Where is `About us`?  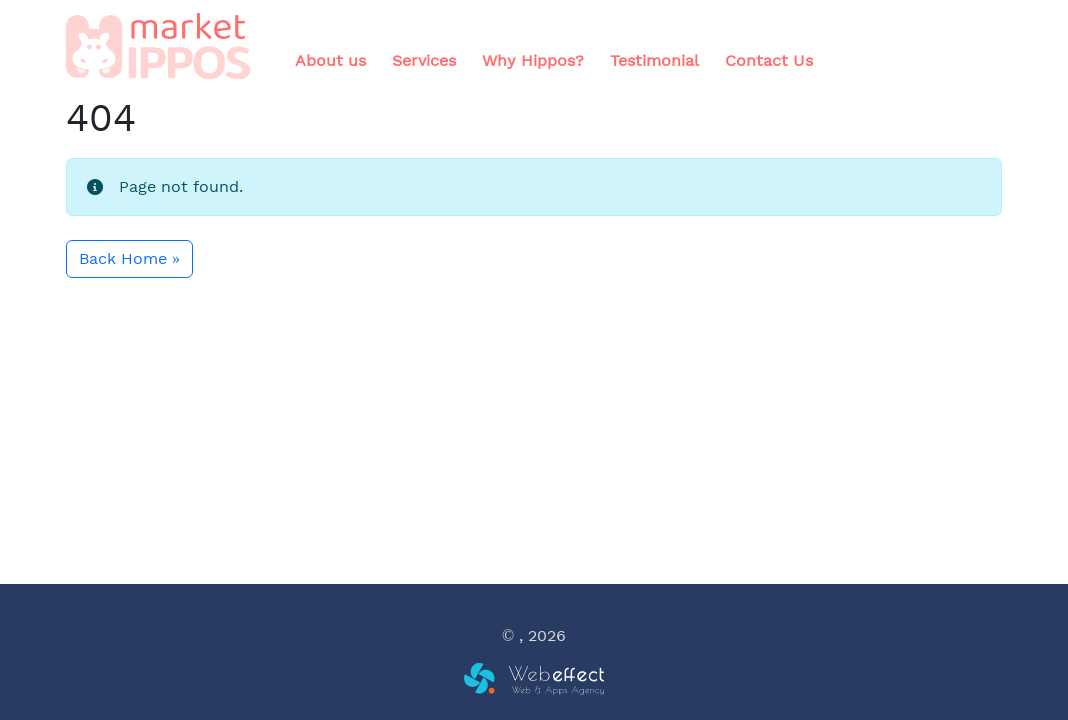
About us is located at coordinates (330, 60).